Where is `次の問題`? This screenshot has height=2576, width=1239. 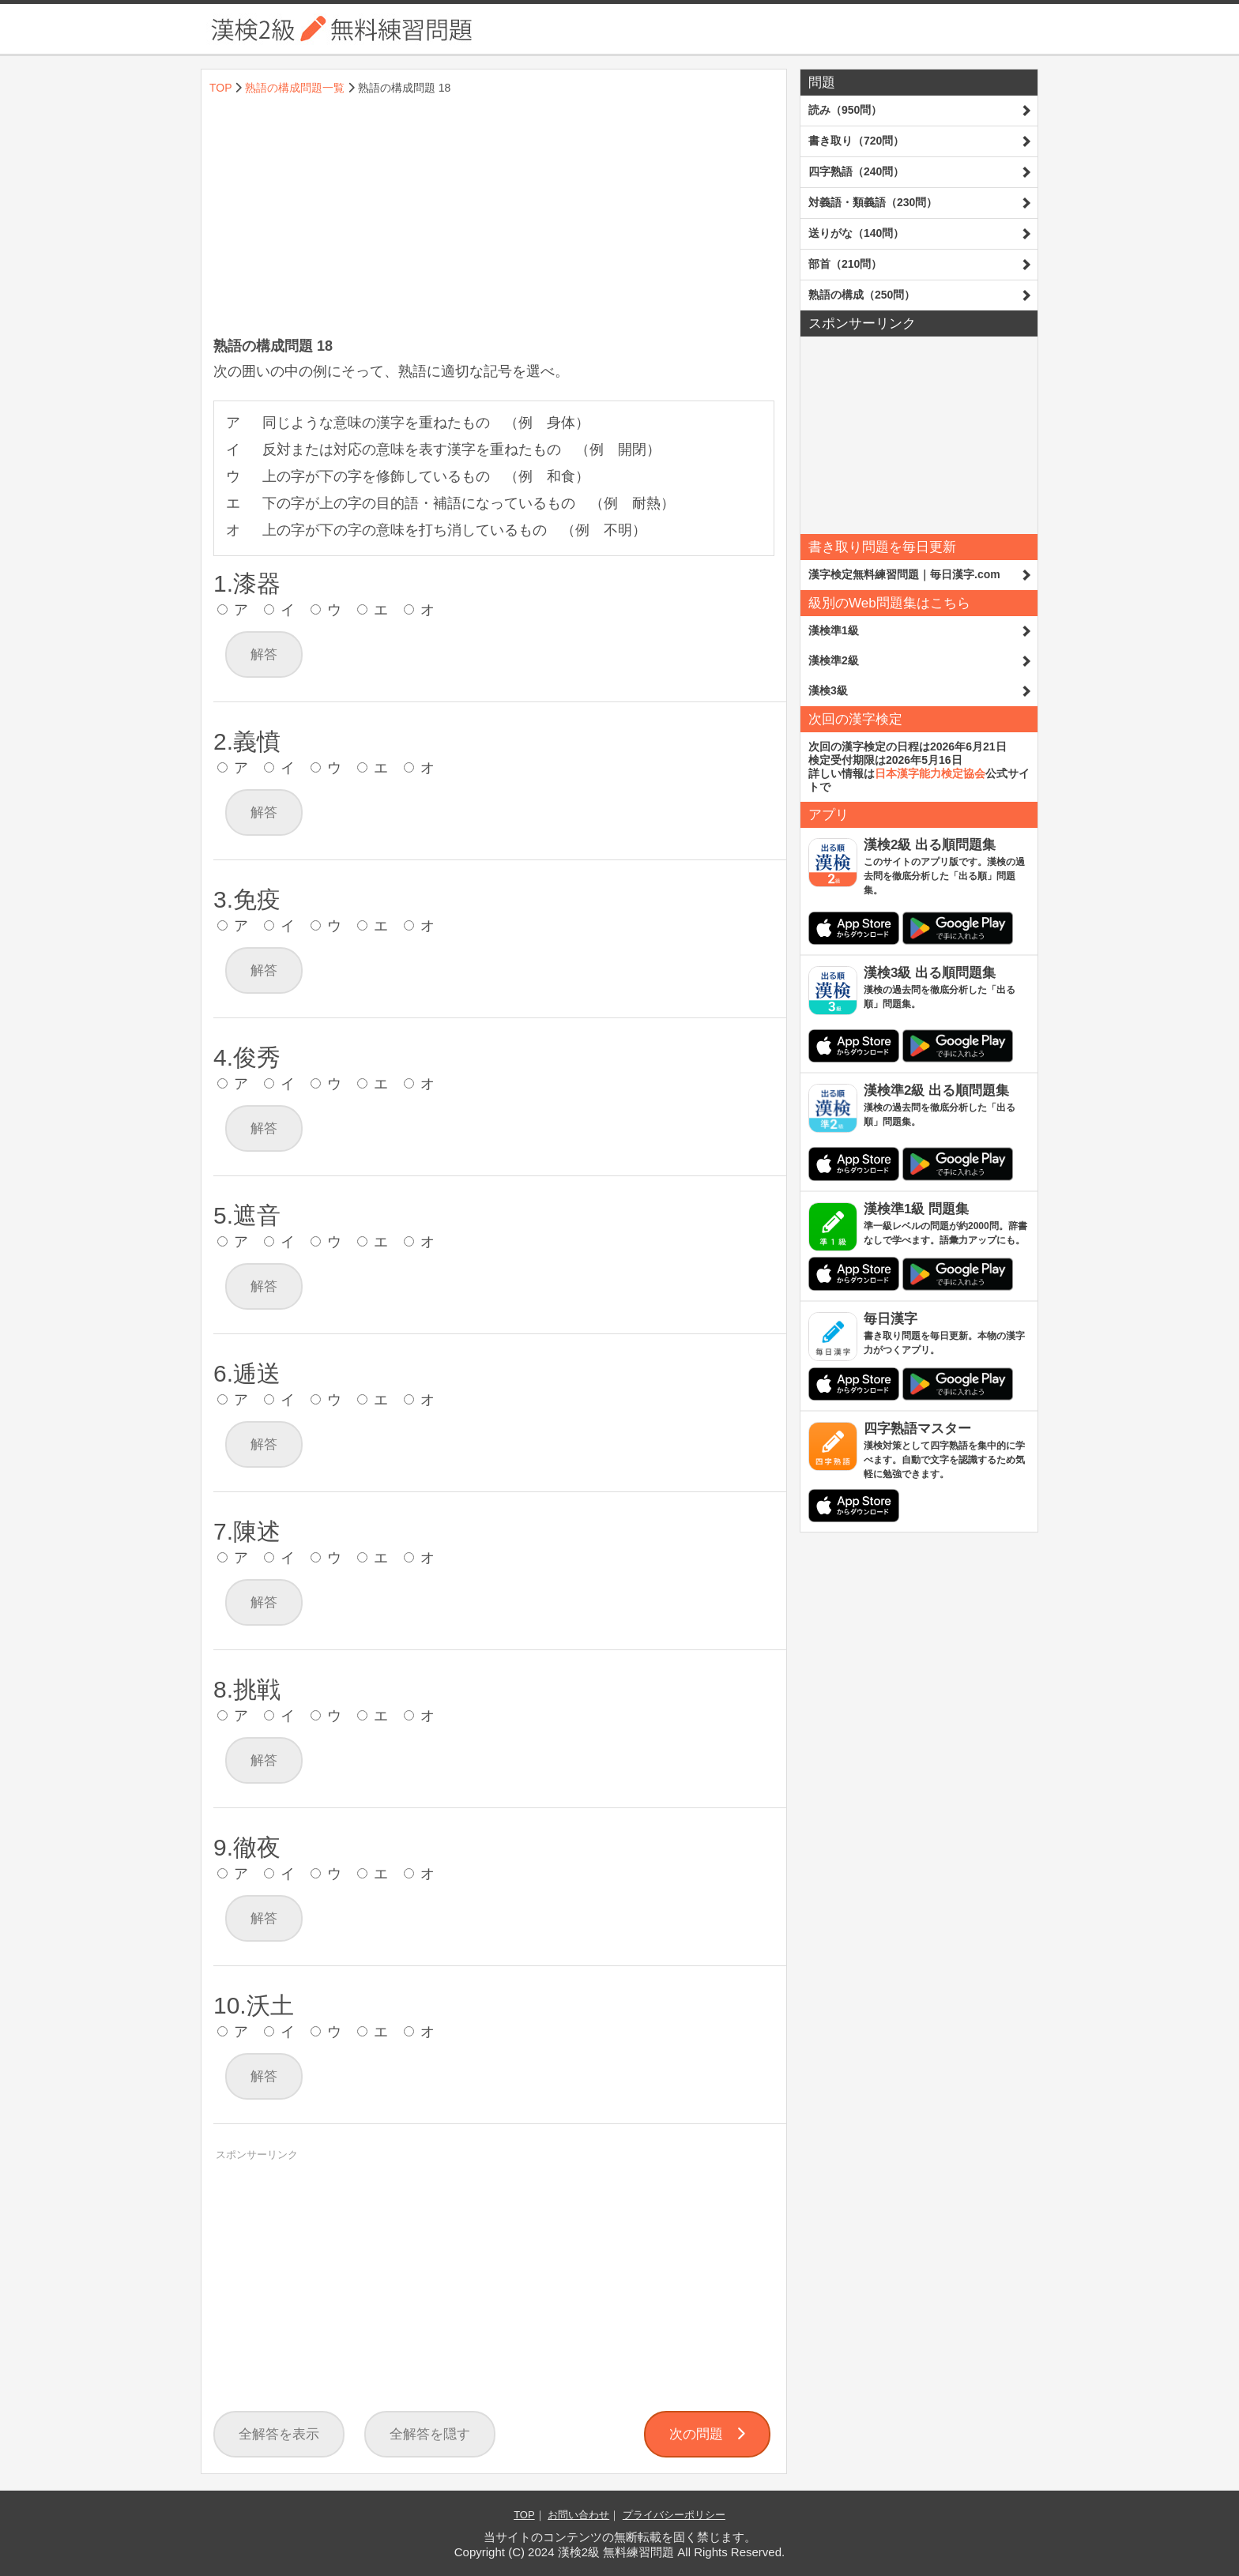
次の問題 is located at coordinates (707, 2434).